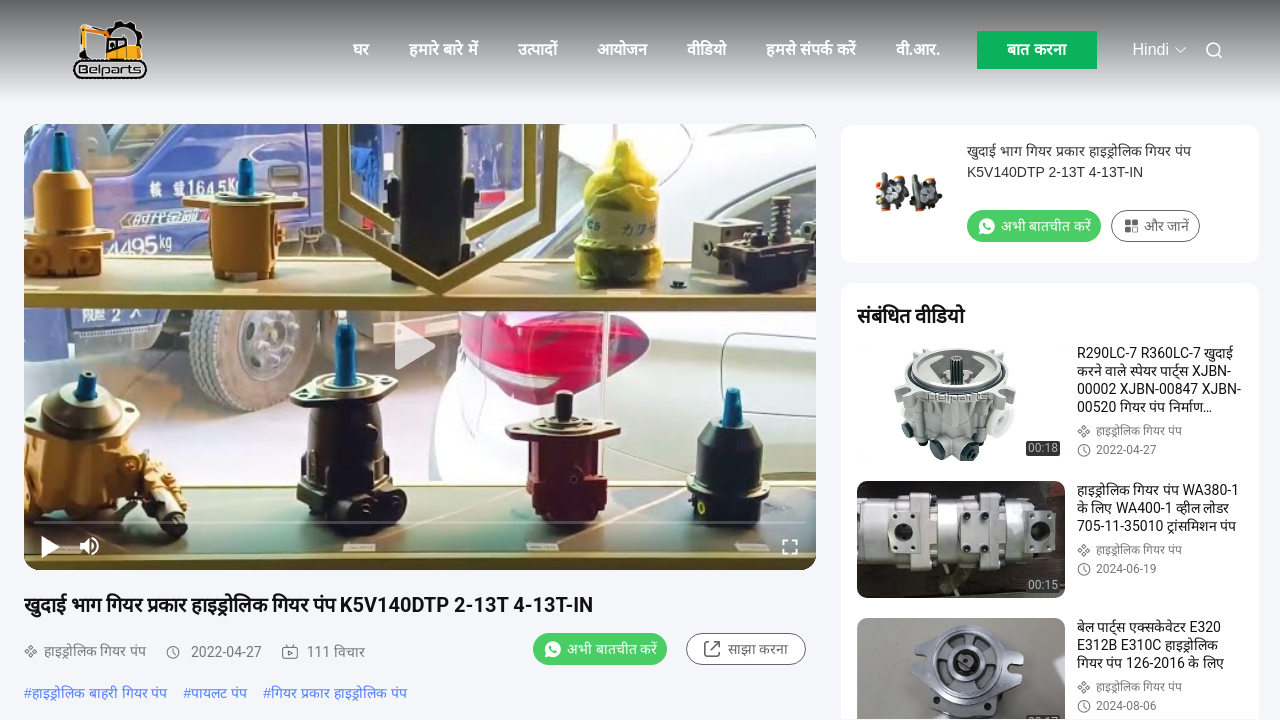  Describe the element at coordinates (443, 49) in the screenshot. I see `हमारे बारे में` at that location.